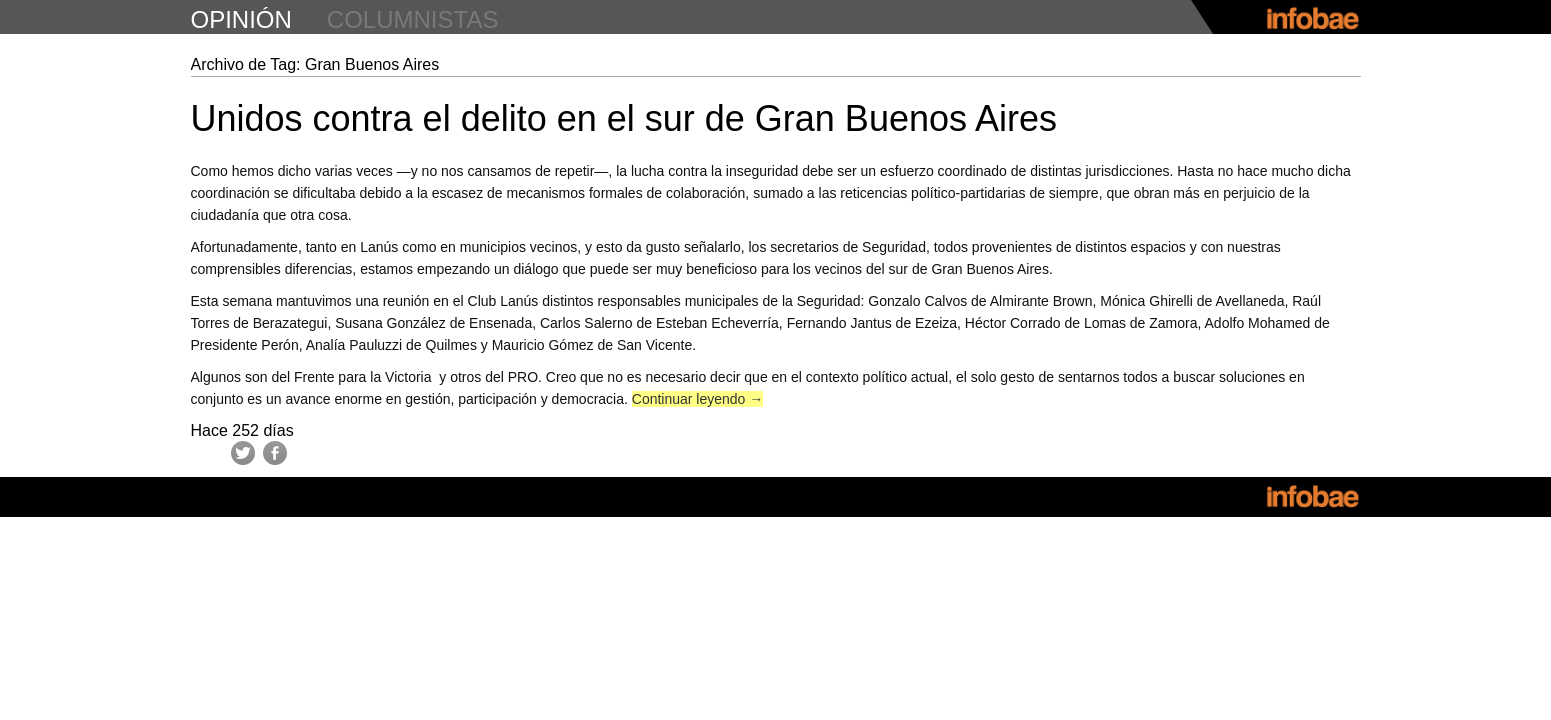 This screenshot has height=720, width=1551. I want to click on opinión, so click(241, 19).